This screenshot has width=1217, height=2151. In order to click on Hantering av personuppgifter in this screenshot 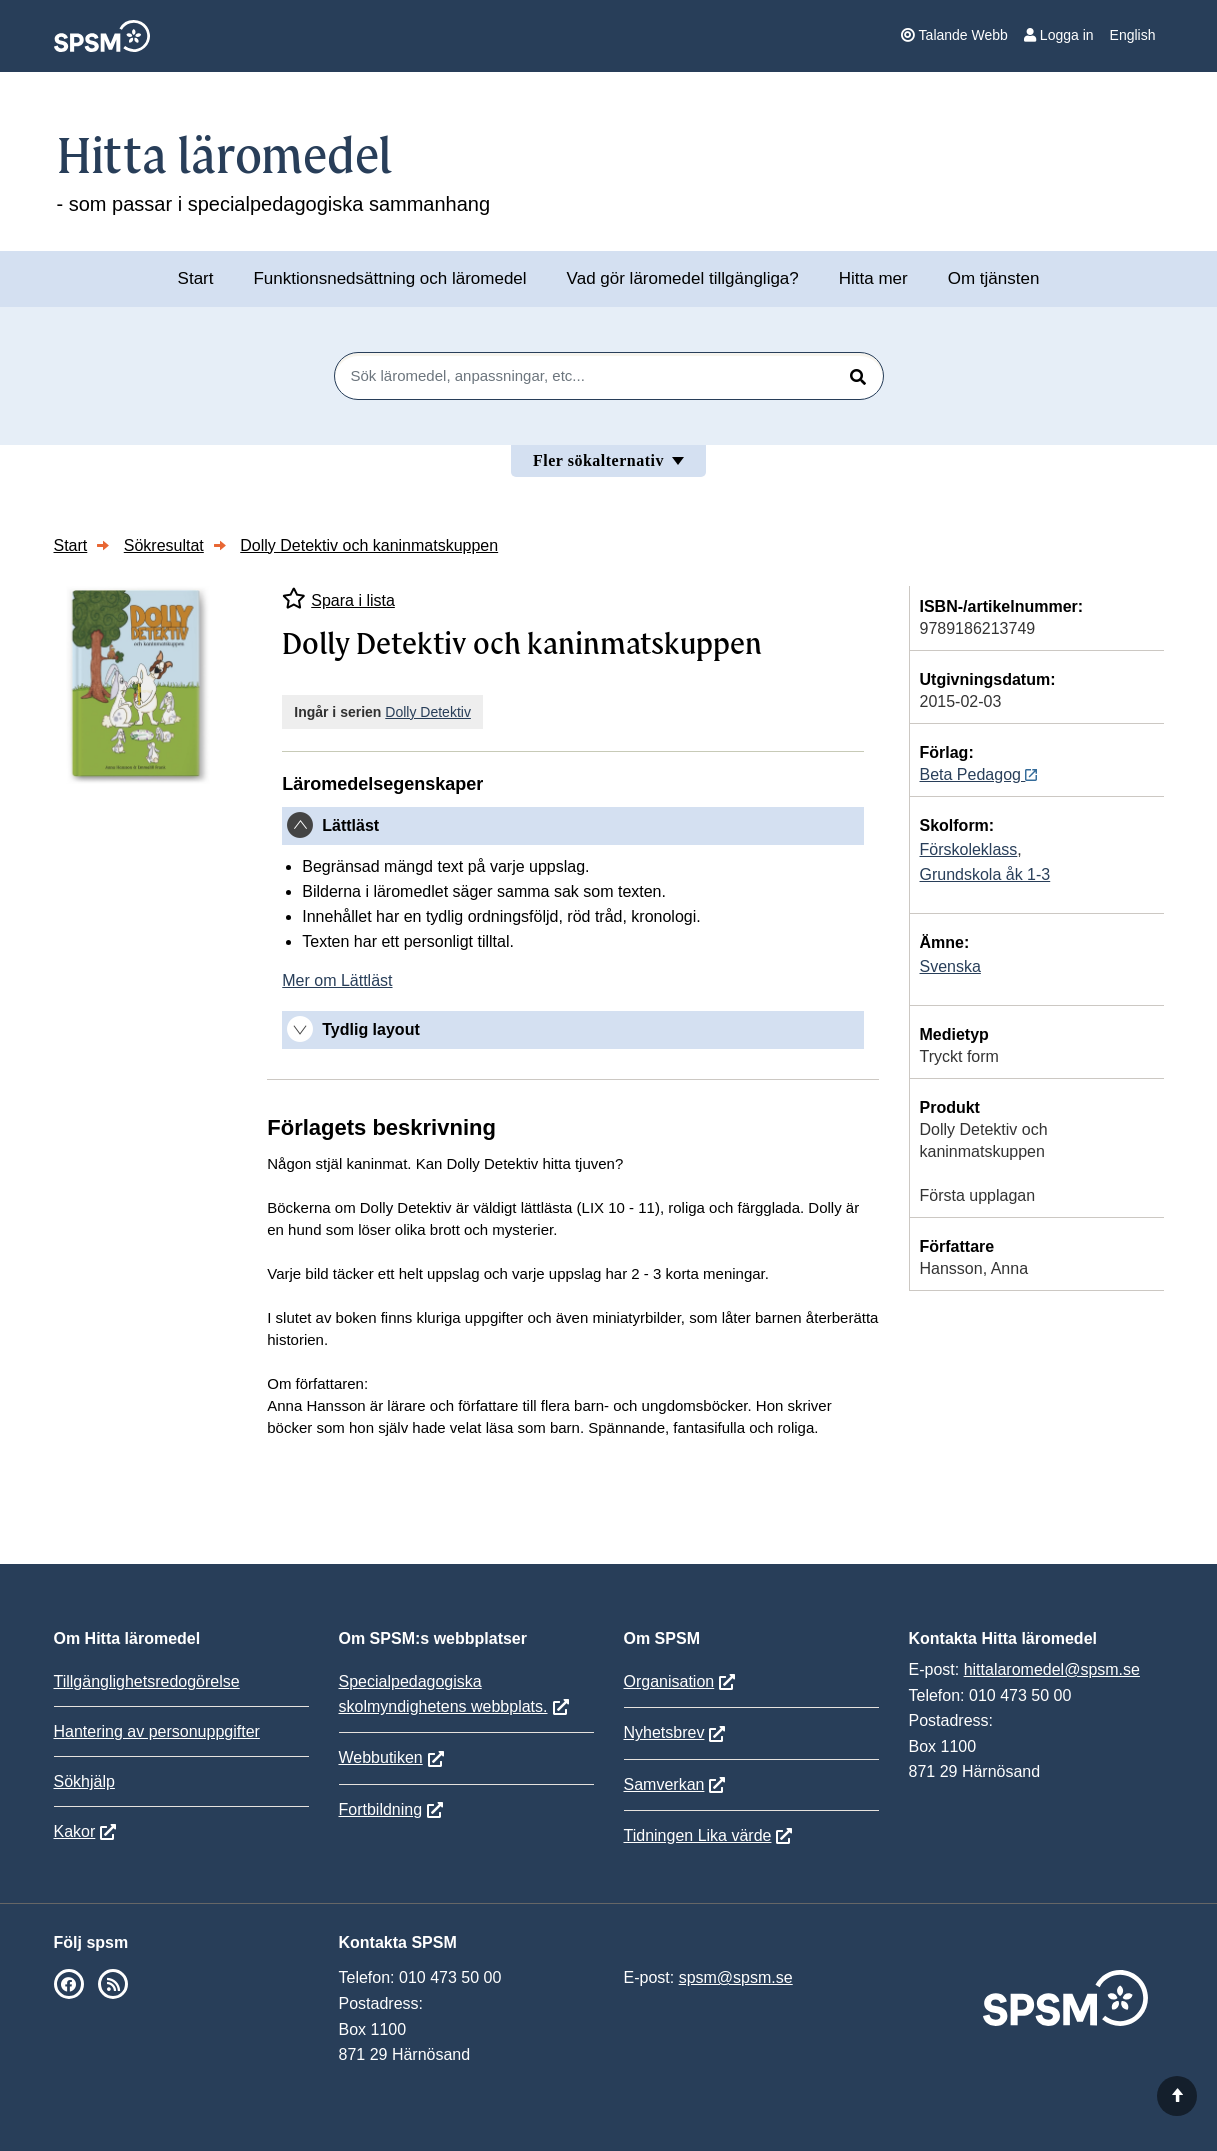, I will do `click(157, 1731)`.